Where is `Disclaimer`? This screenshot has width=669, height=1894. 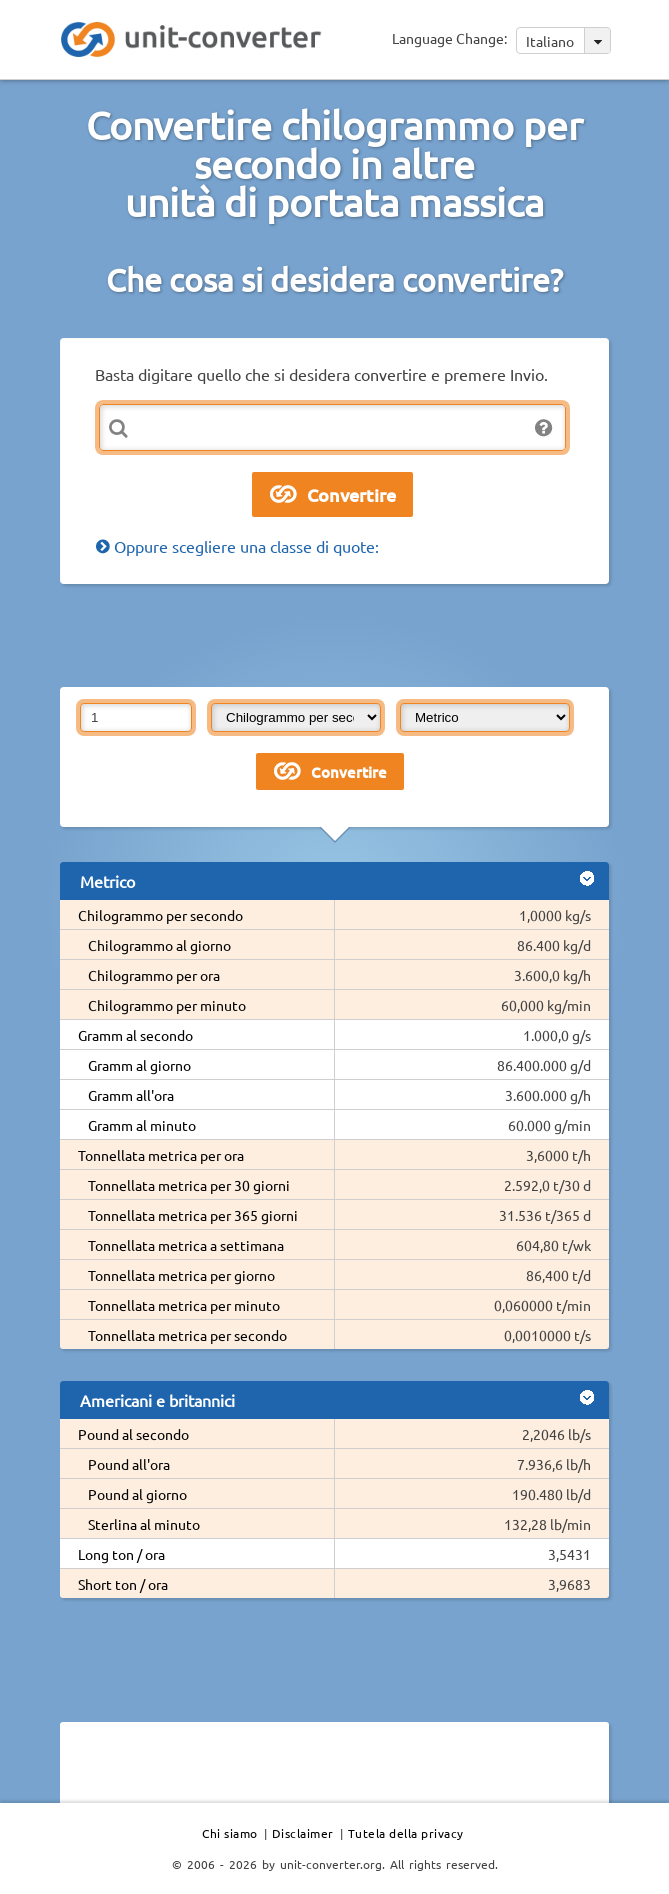 Disclaimer is located at coordinates (303, 1833).